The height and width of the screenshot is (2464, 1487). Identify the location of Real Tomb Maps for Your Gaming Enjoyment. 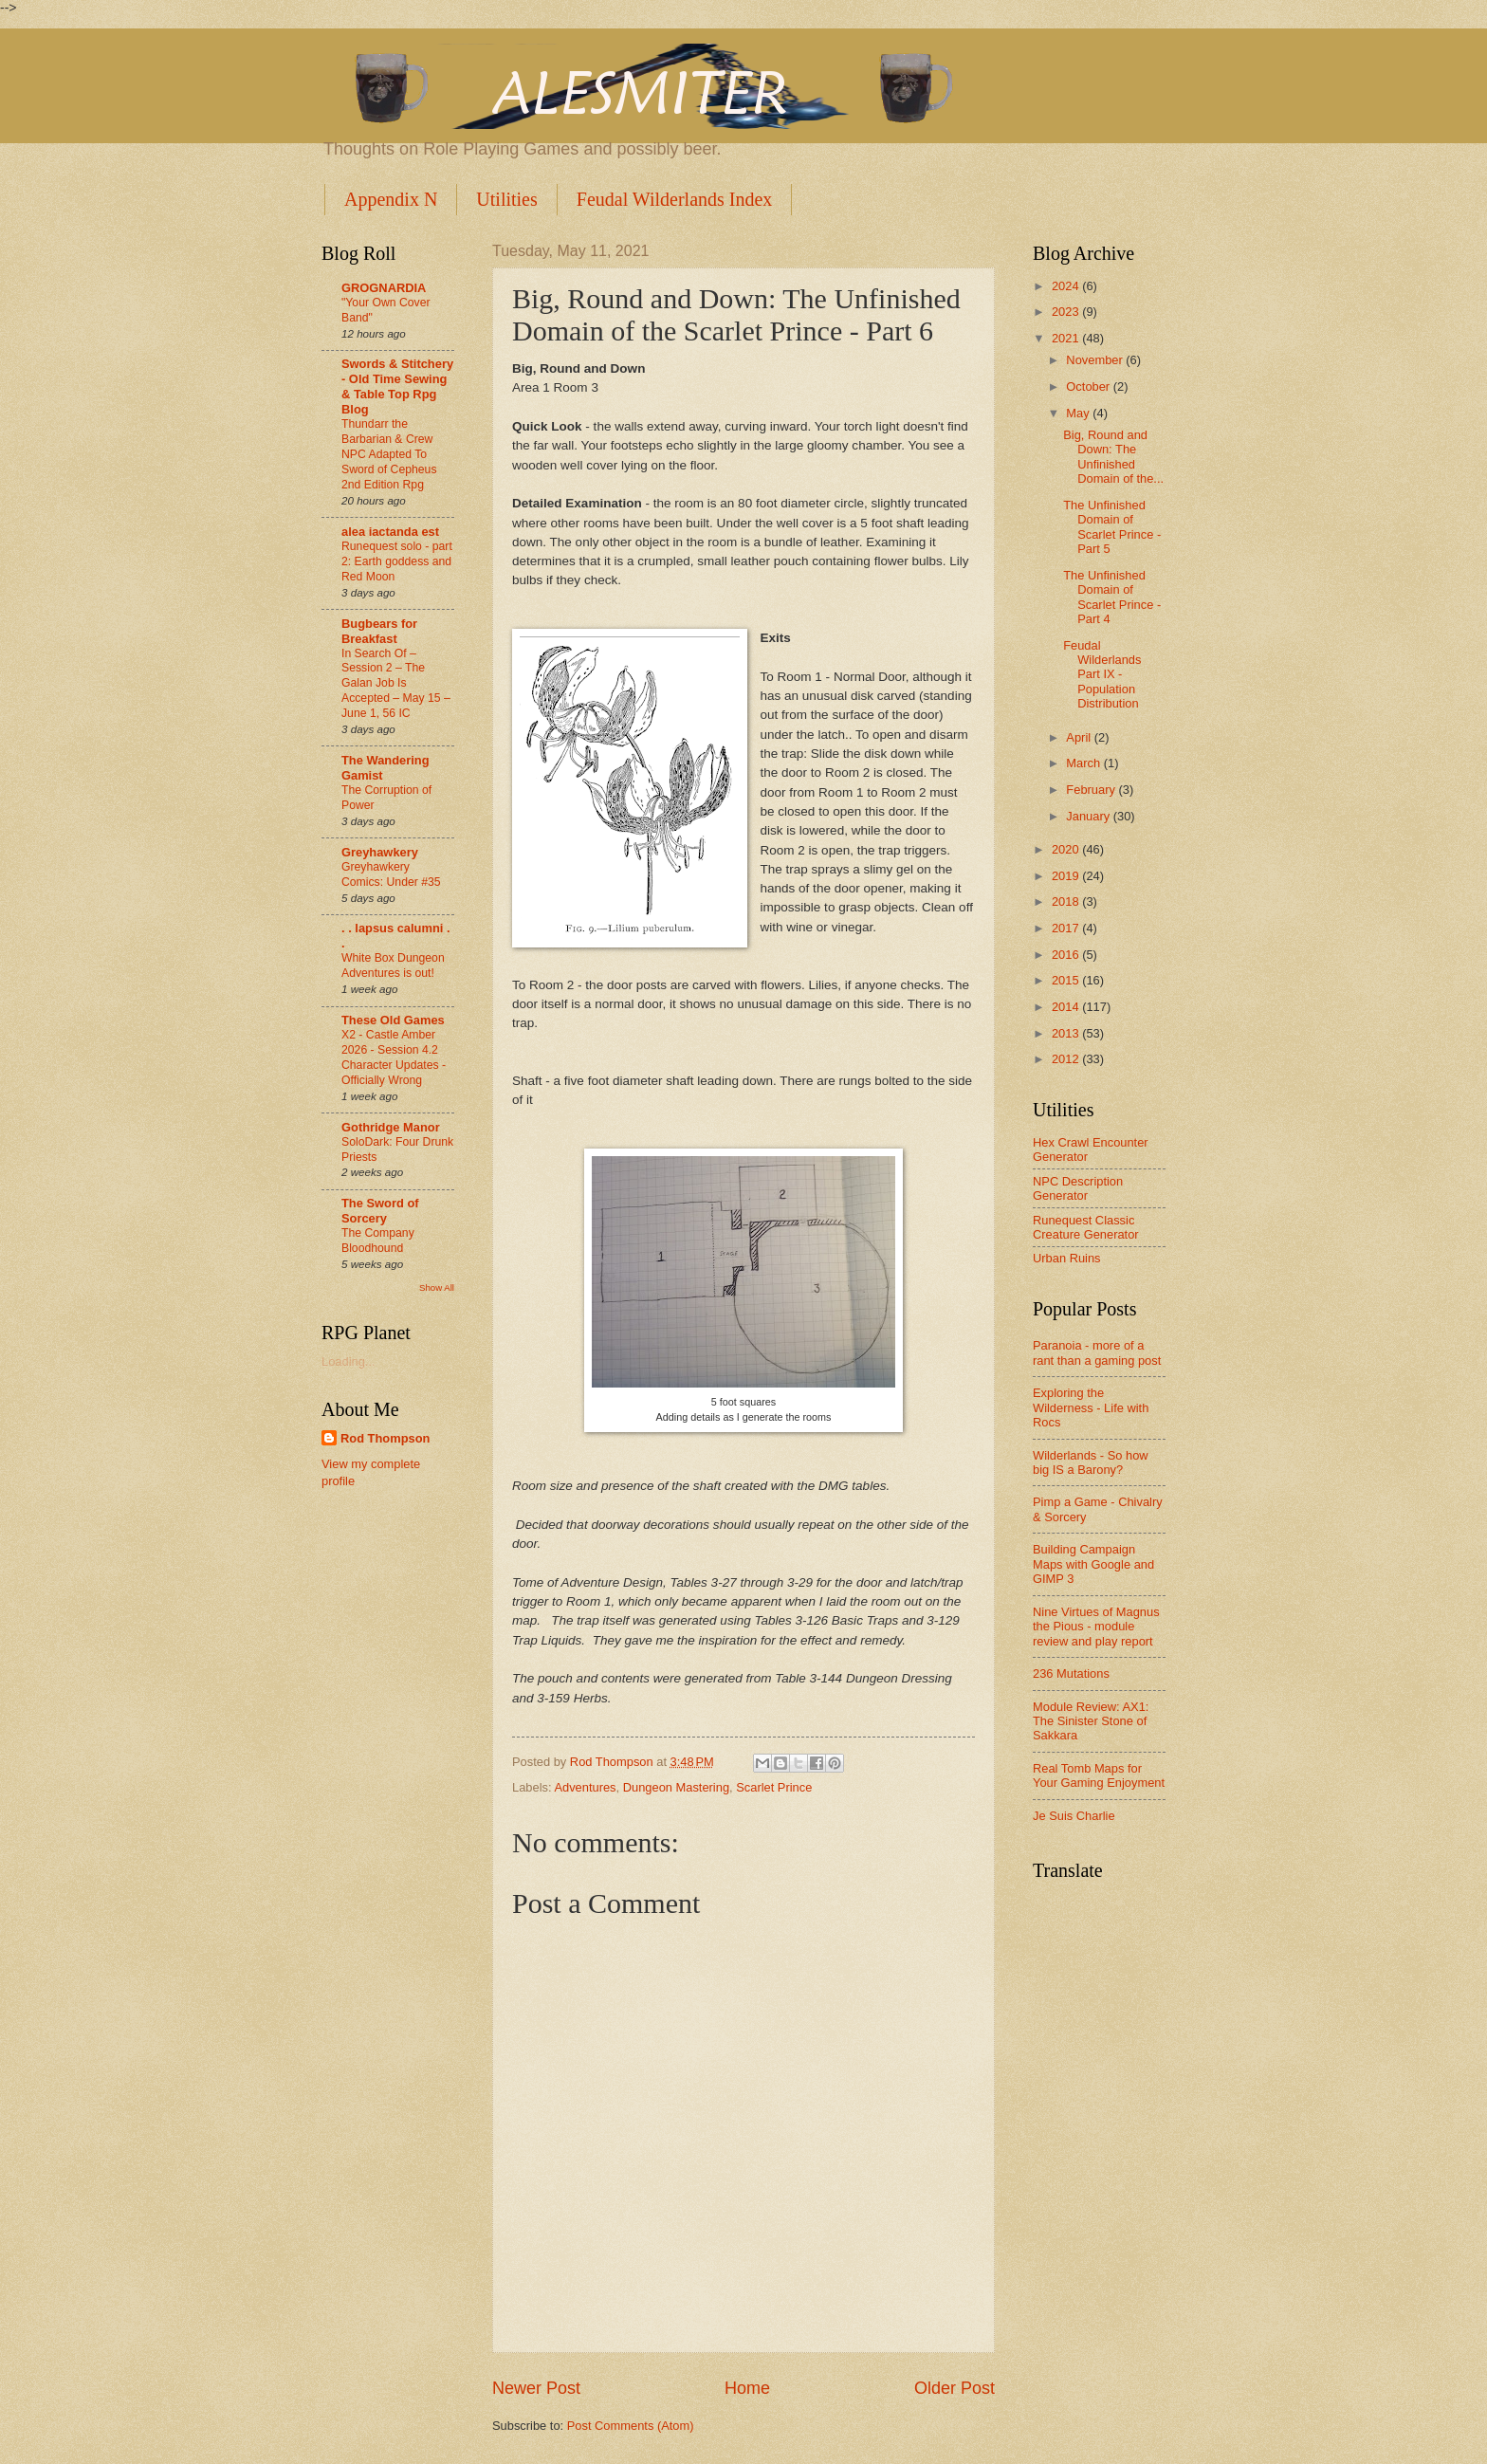
(1099, 1775).